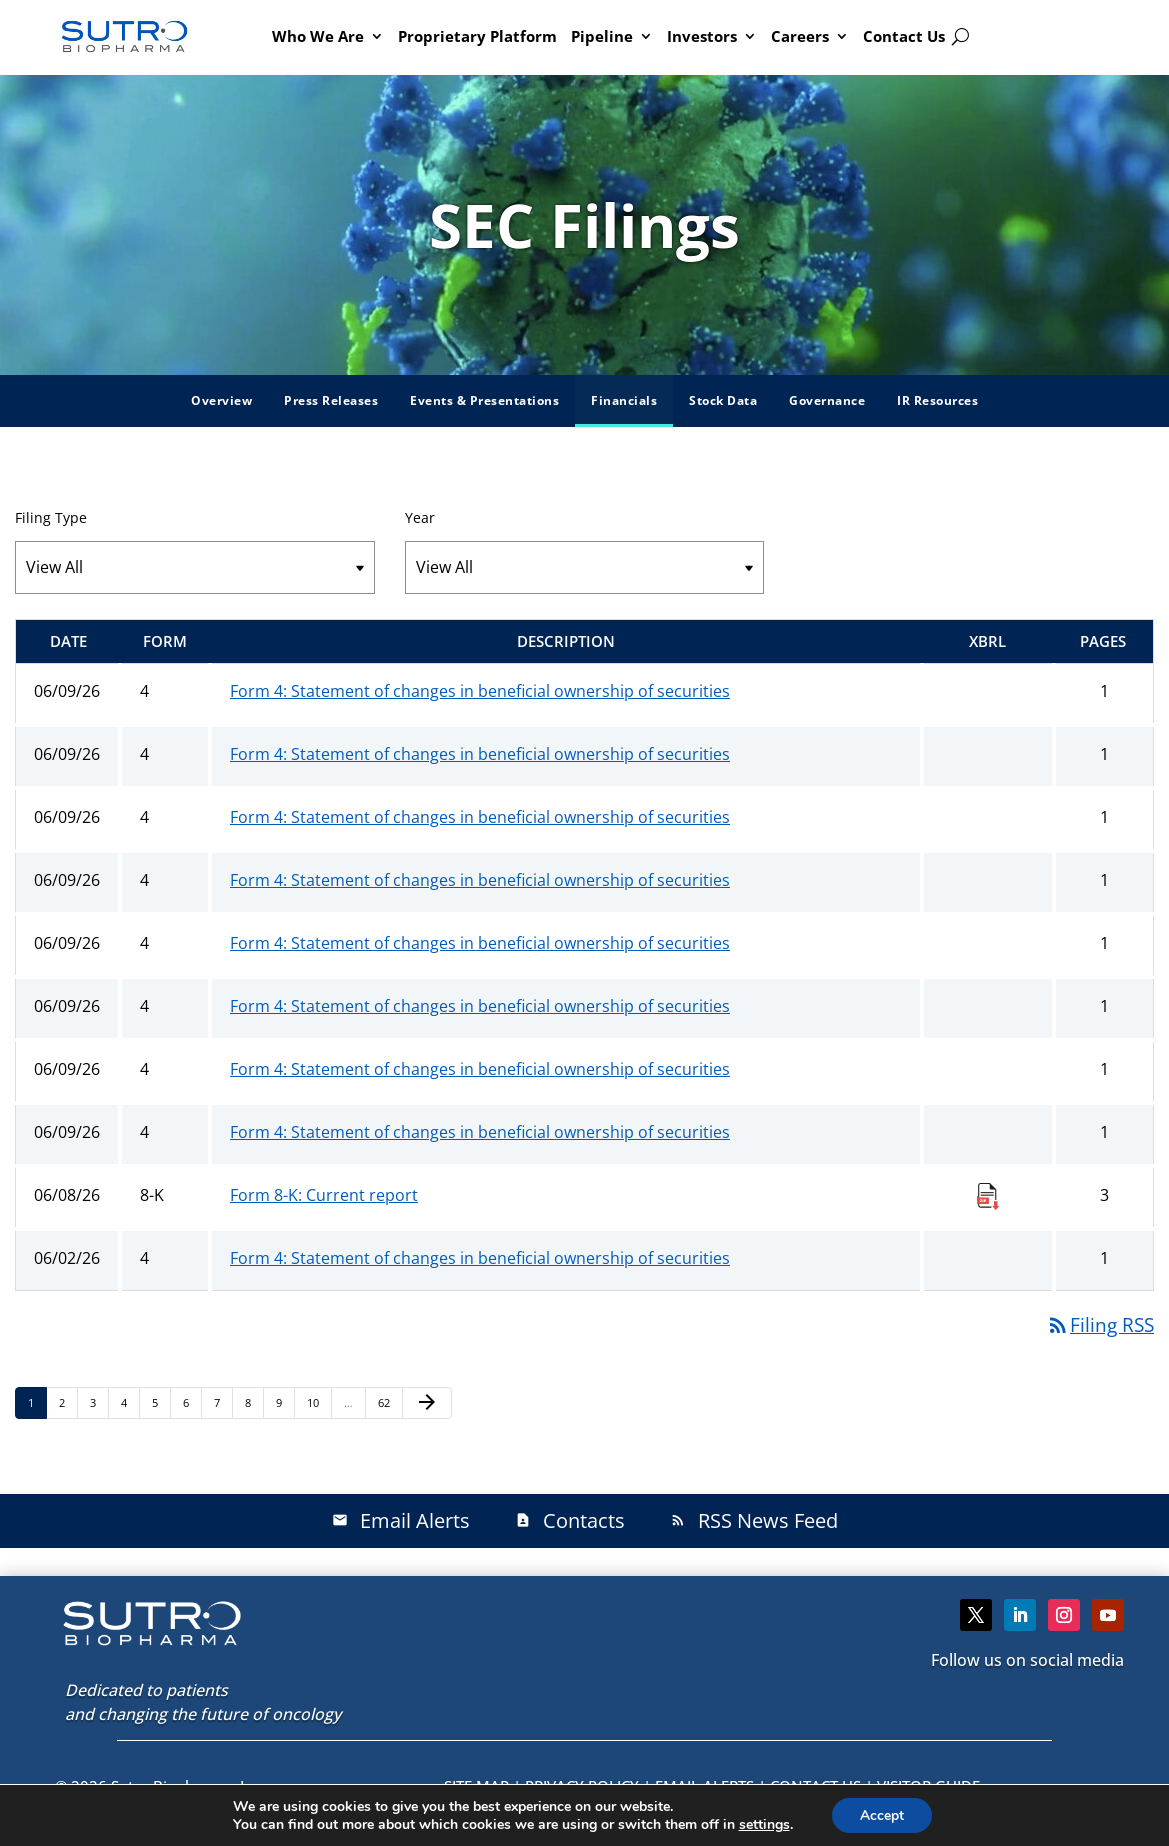 Image resolution: width=1169 pixels, height=1846 pixels. Describe the element at coordinates (827, 400) in the screenshot. I see `Governance` at that location.